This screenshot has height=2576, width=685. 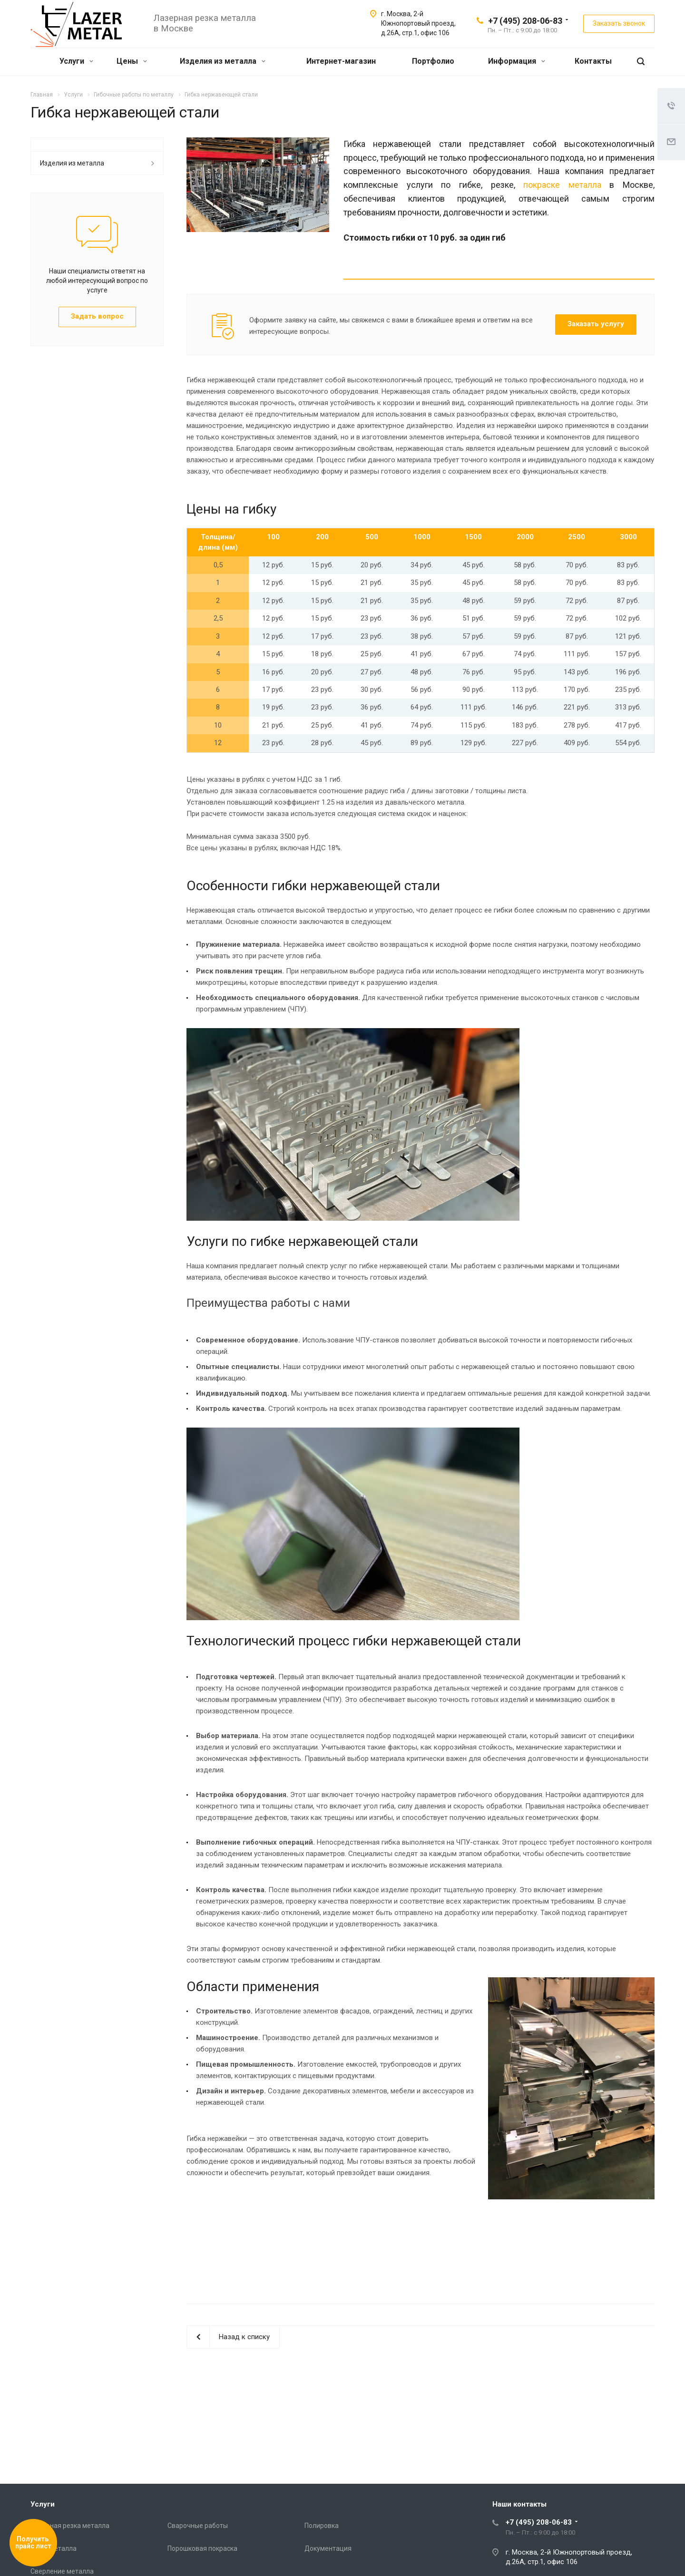 I want to click on Документация, so click(x=328, y=2548).